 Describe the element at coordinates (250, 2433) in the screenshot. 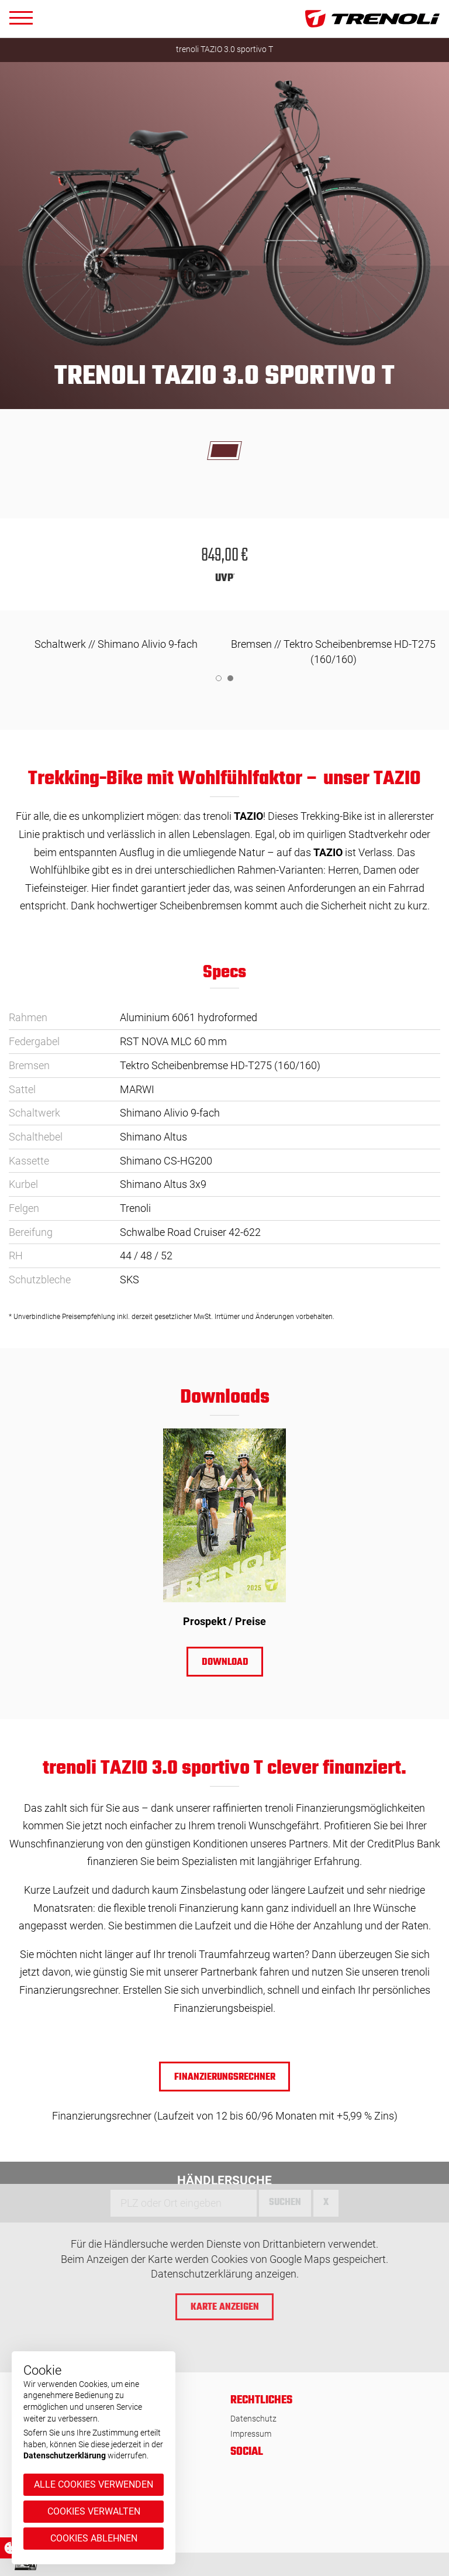

I see `Impressum` at that location.